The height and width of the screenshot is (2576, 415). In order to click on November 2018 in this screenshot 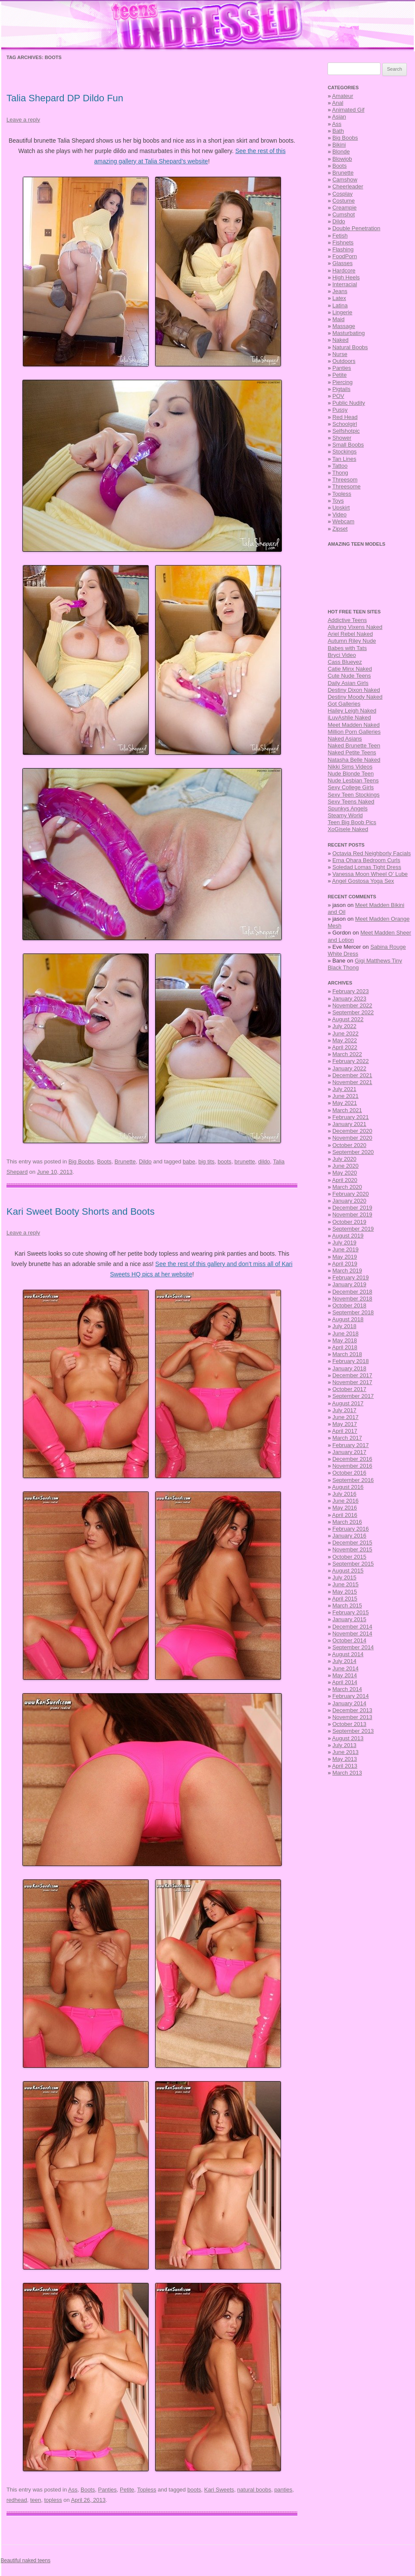, I will do `click(352, 1298)`.